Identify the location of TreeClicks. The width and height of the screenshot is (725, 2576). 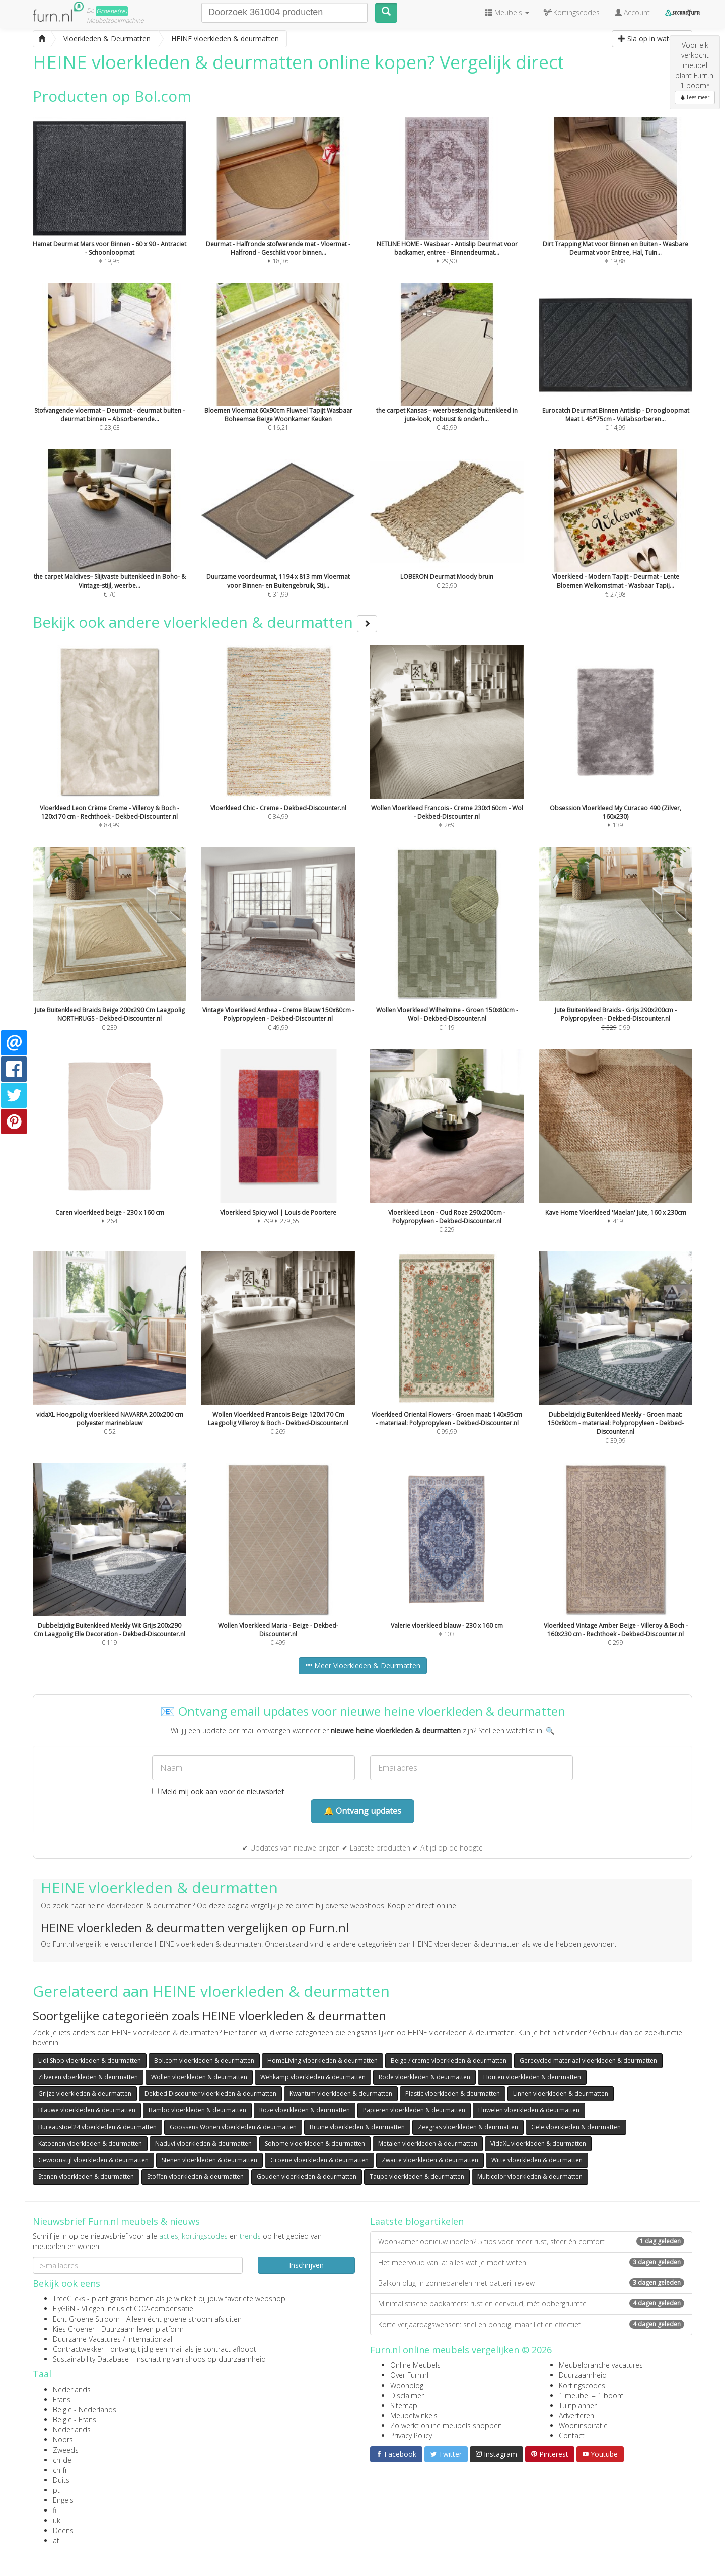
(69, 2298).